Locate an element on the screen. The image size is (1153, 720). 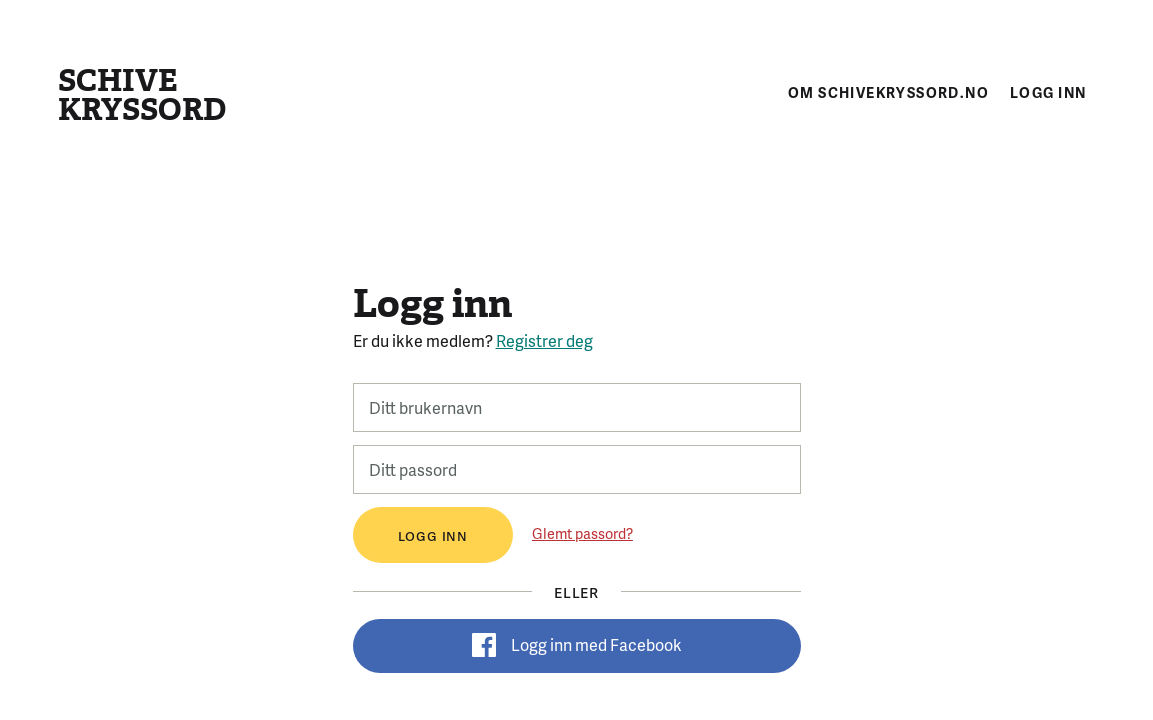
Logg inn is located at coordinates (1048, 92).